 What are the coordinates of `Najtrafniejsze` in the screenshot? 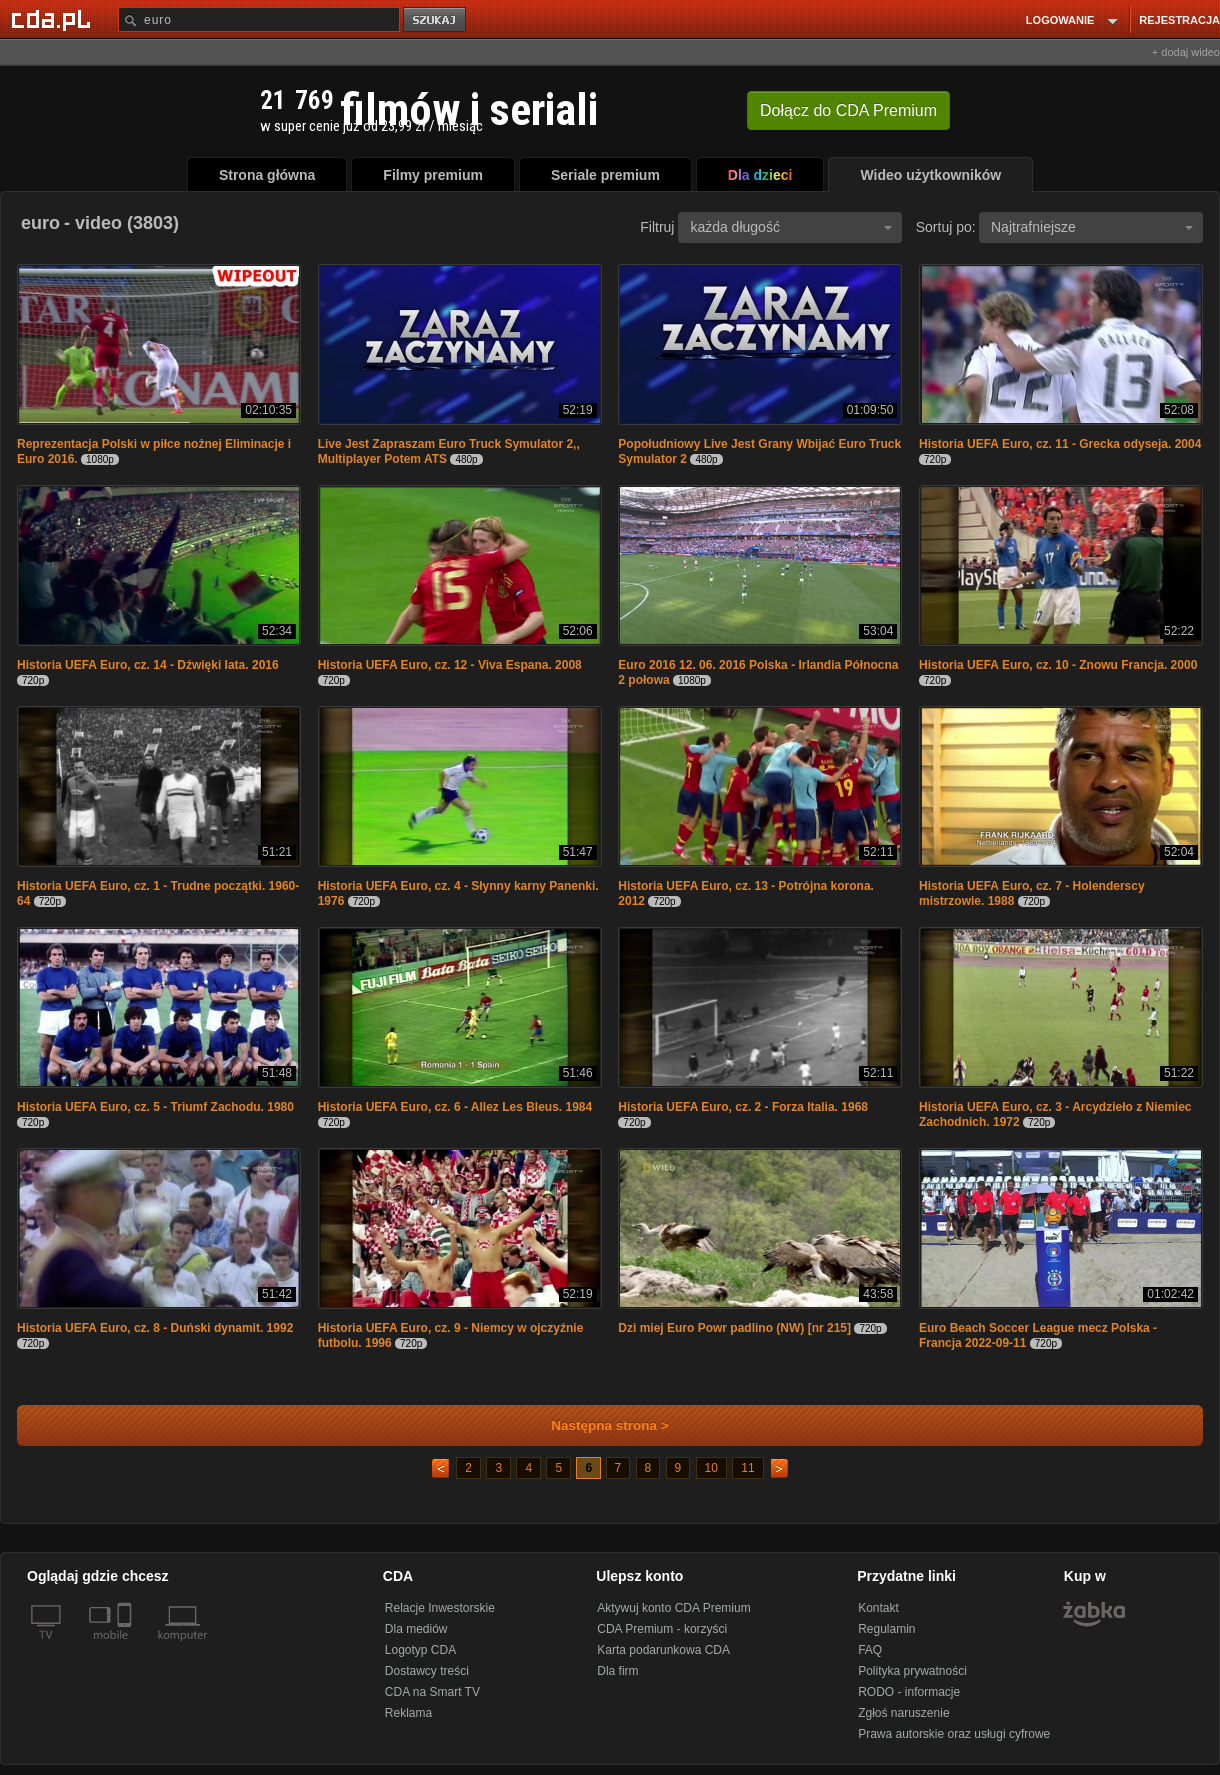 It's located at (1092, 227).